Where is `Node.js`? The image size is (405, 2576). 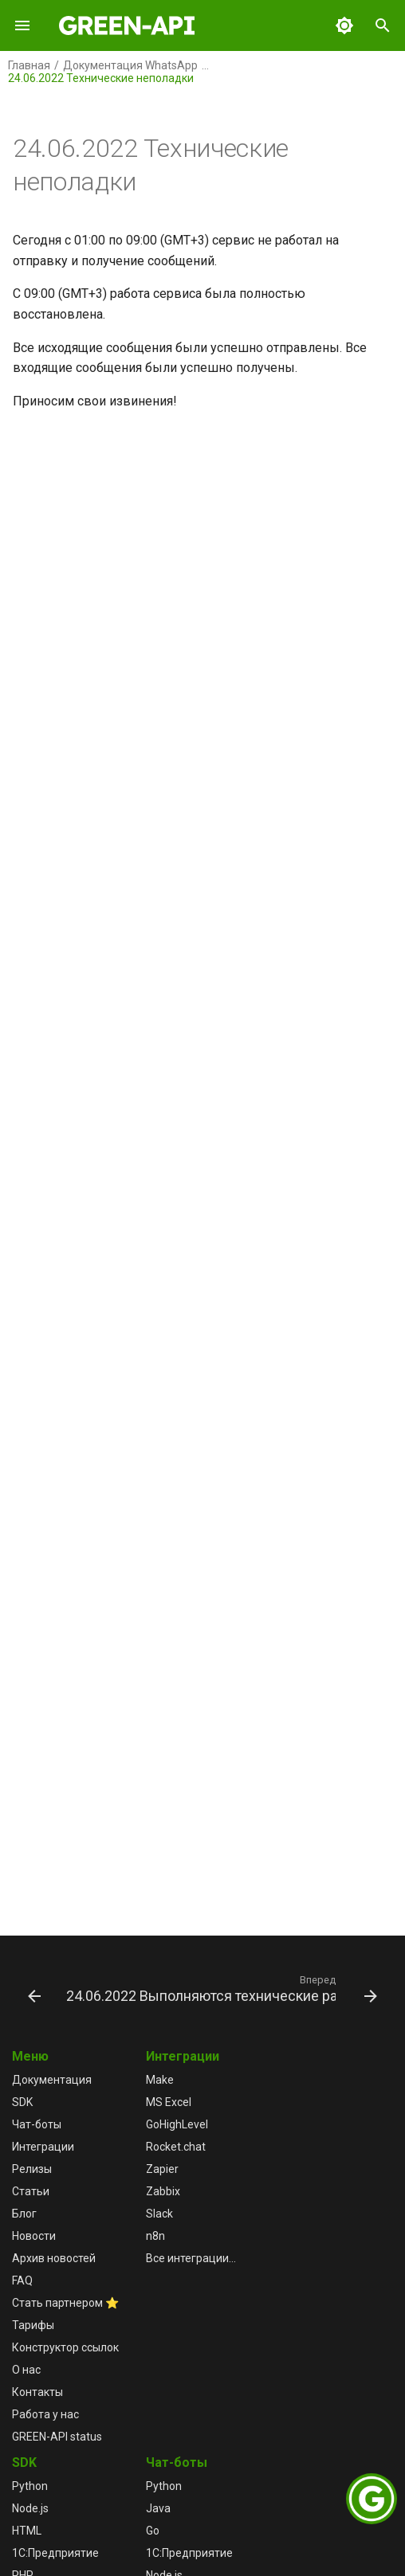
Node.js is located at coordinates (30, 2508).